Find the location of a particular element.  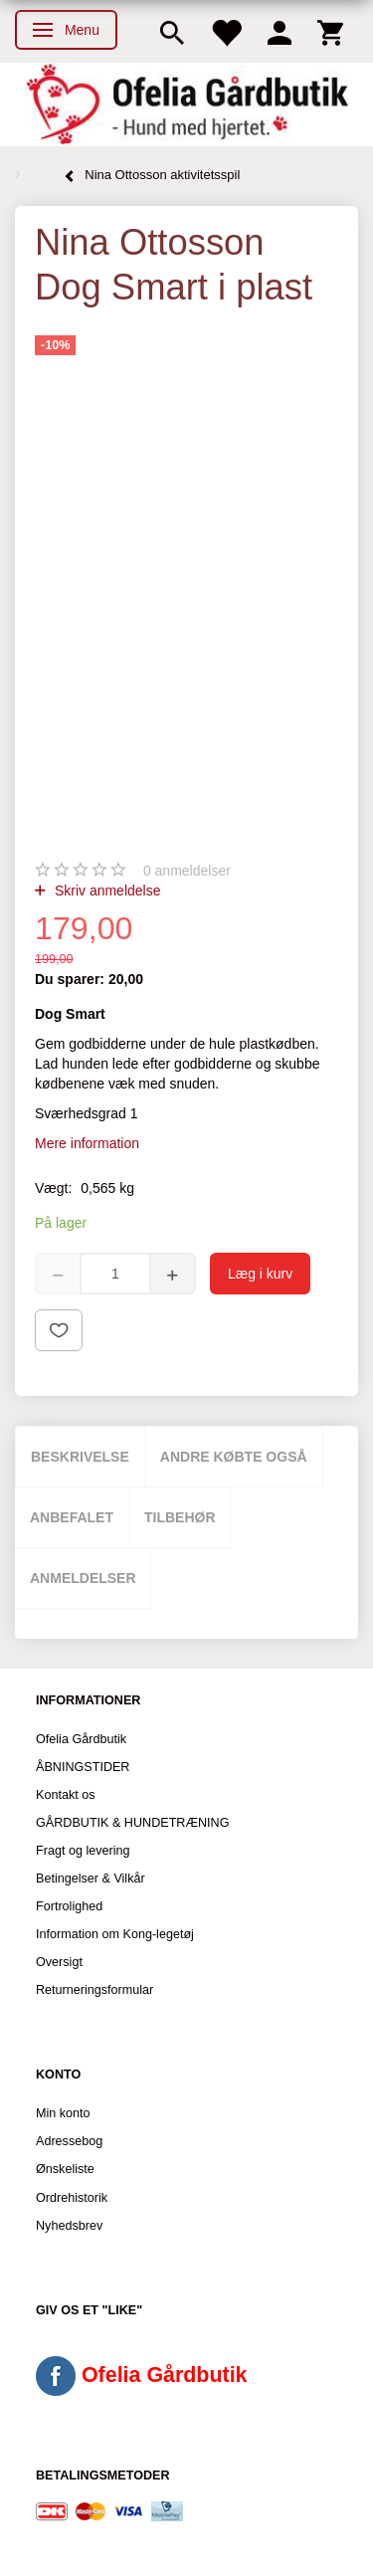

Anmeldelser is located at coordinates (83, 1578).